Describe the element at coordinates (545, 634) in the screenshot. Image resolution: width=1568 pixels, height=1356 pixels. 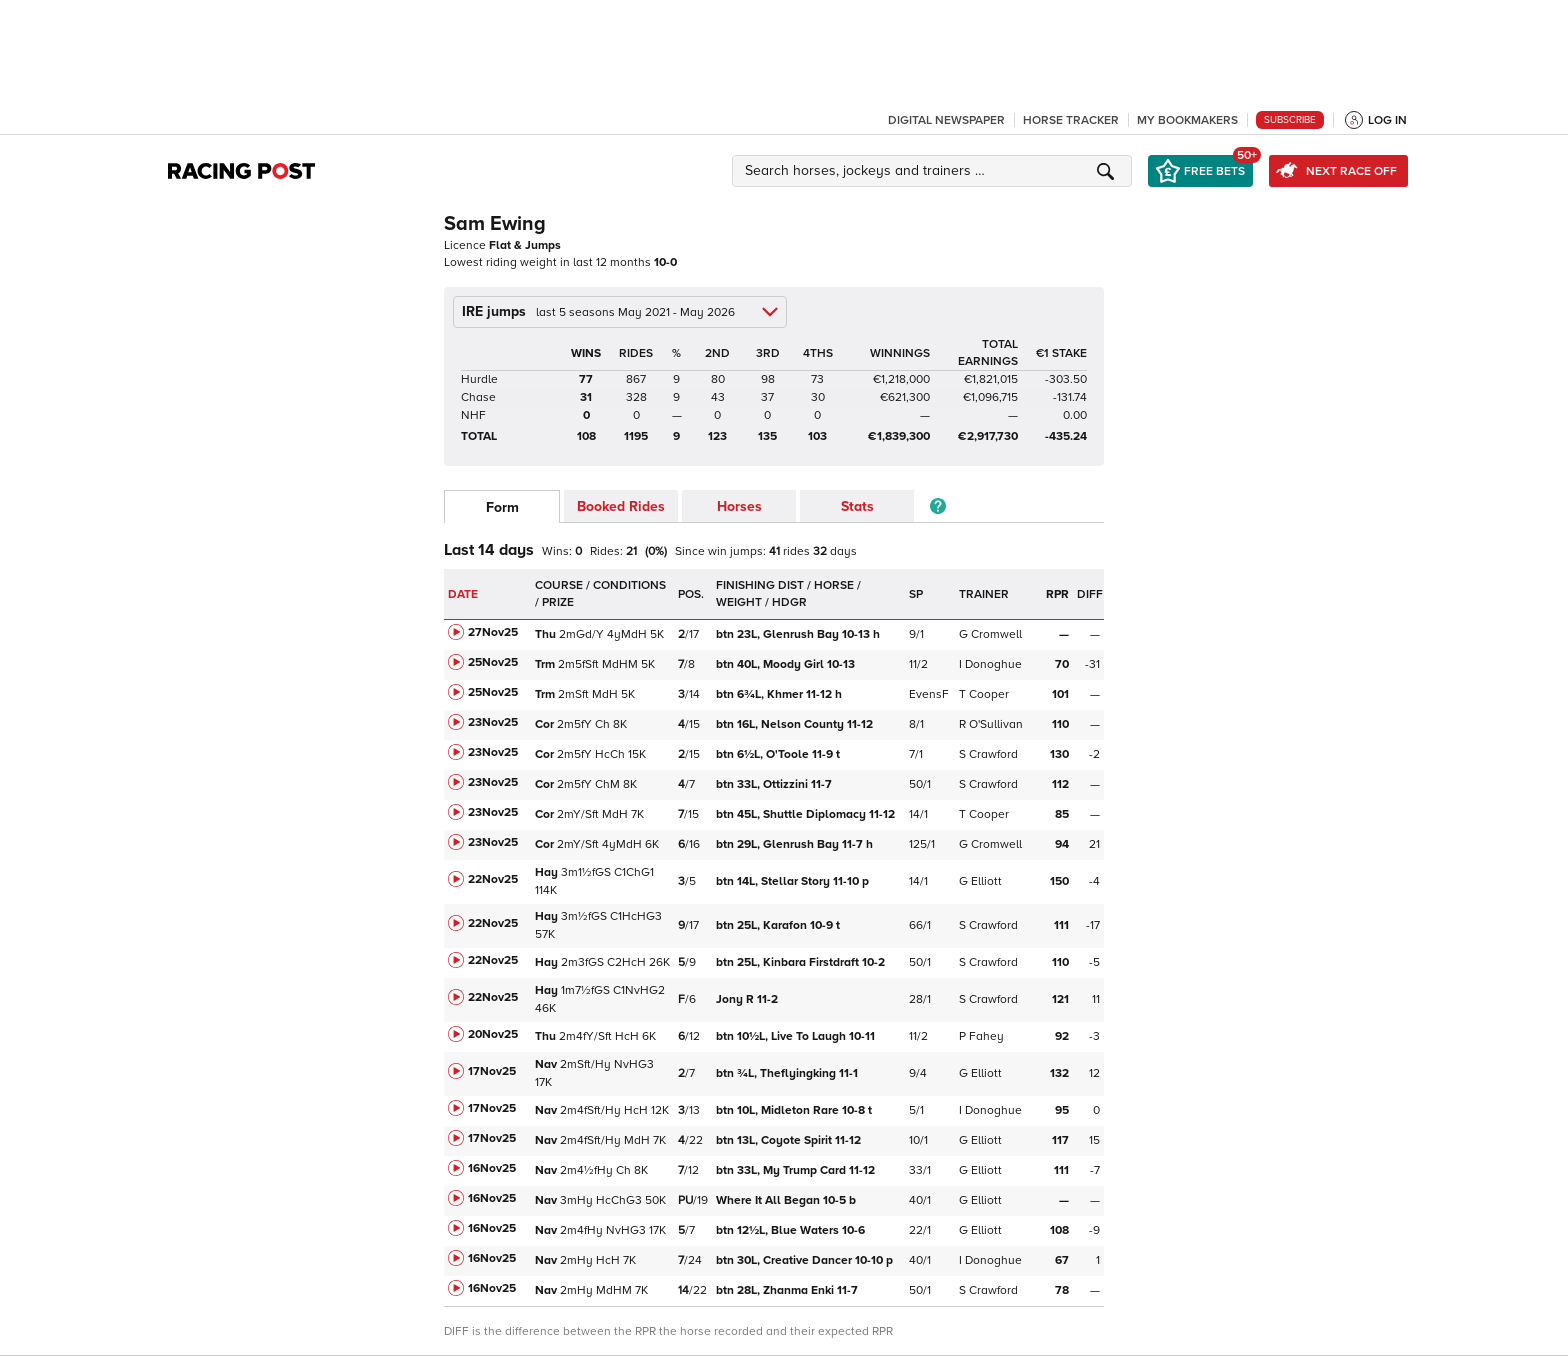
I see `Thu` at that location.